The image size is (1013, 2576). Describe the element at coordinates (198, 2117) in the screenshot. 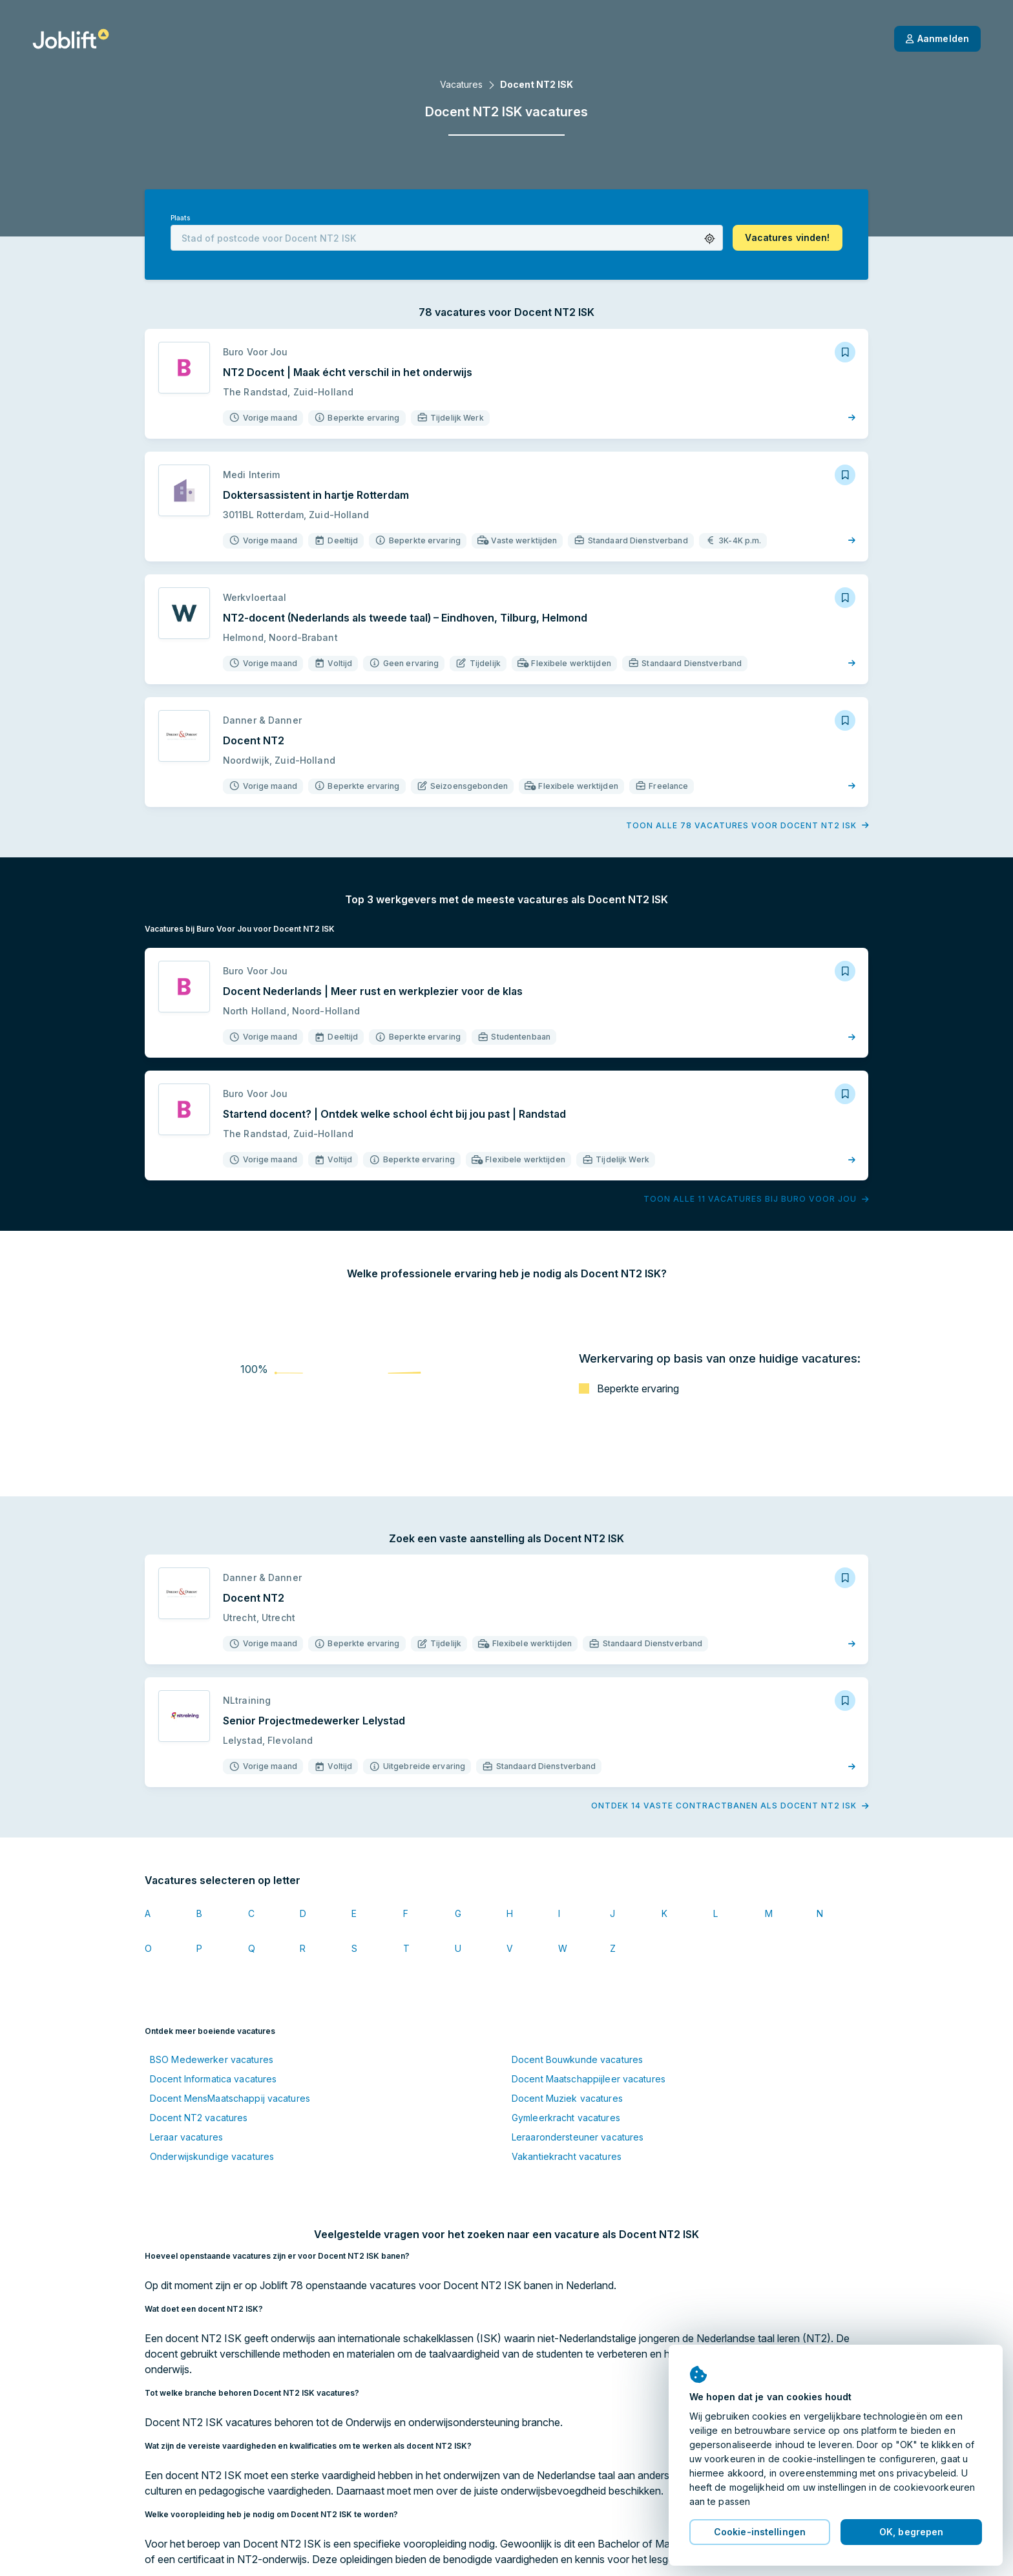

I see `Docent NT2 vacatures` at that location.